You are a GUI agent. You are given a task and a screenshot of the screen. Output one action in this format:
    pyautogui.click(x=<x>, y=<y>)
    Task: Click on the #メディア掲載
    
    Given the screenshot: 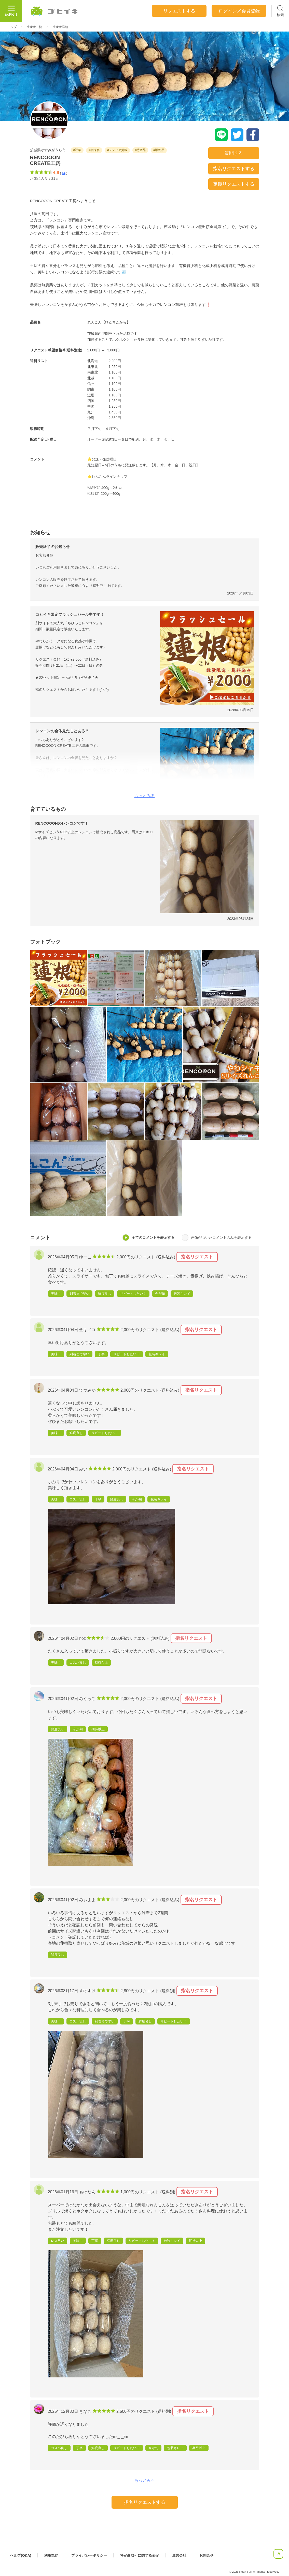 What is the action you would take?
    pyautogui.click(x=117, y=150)
    